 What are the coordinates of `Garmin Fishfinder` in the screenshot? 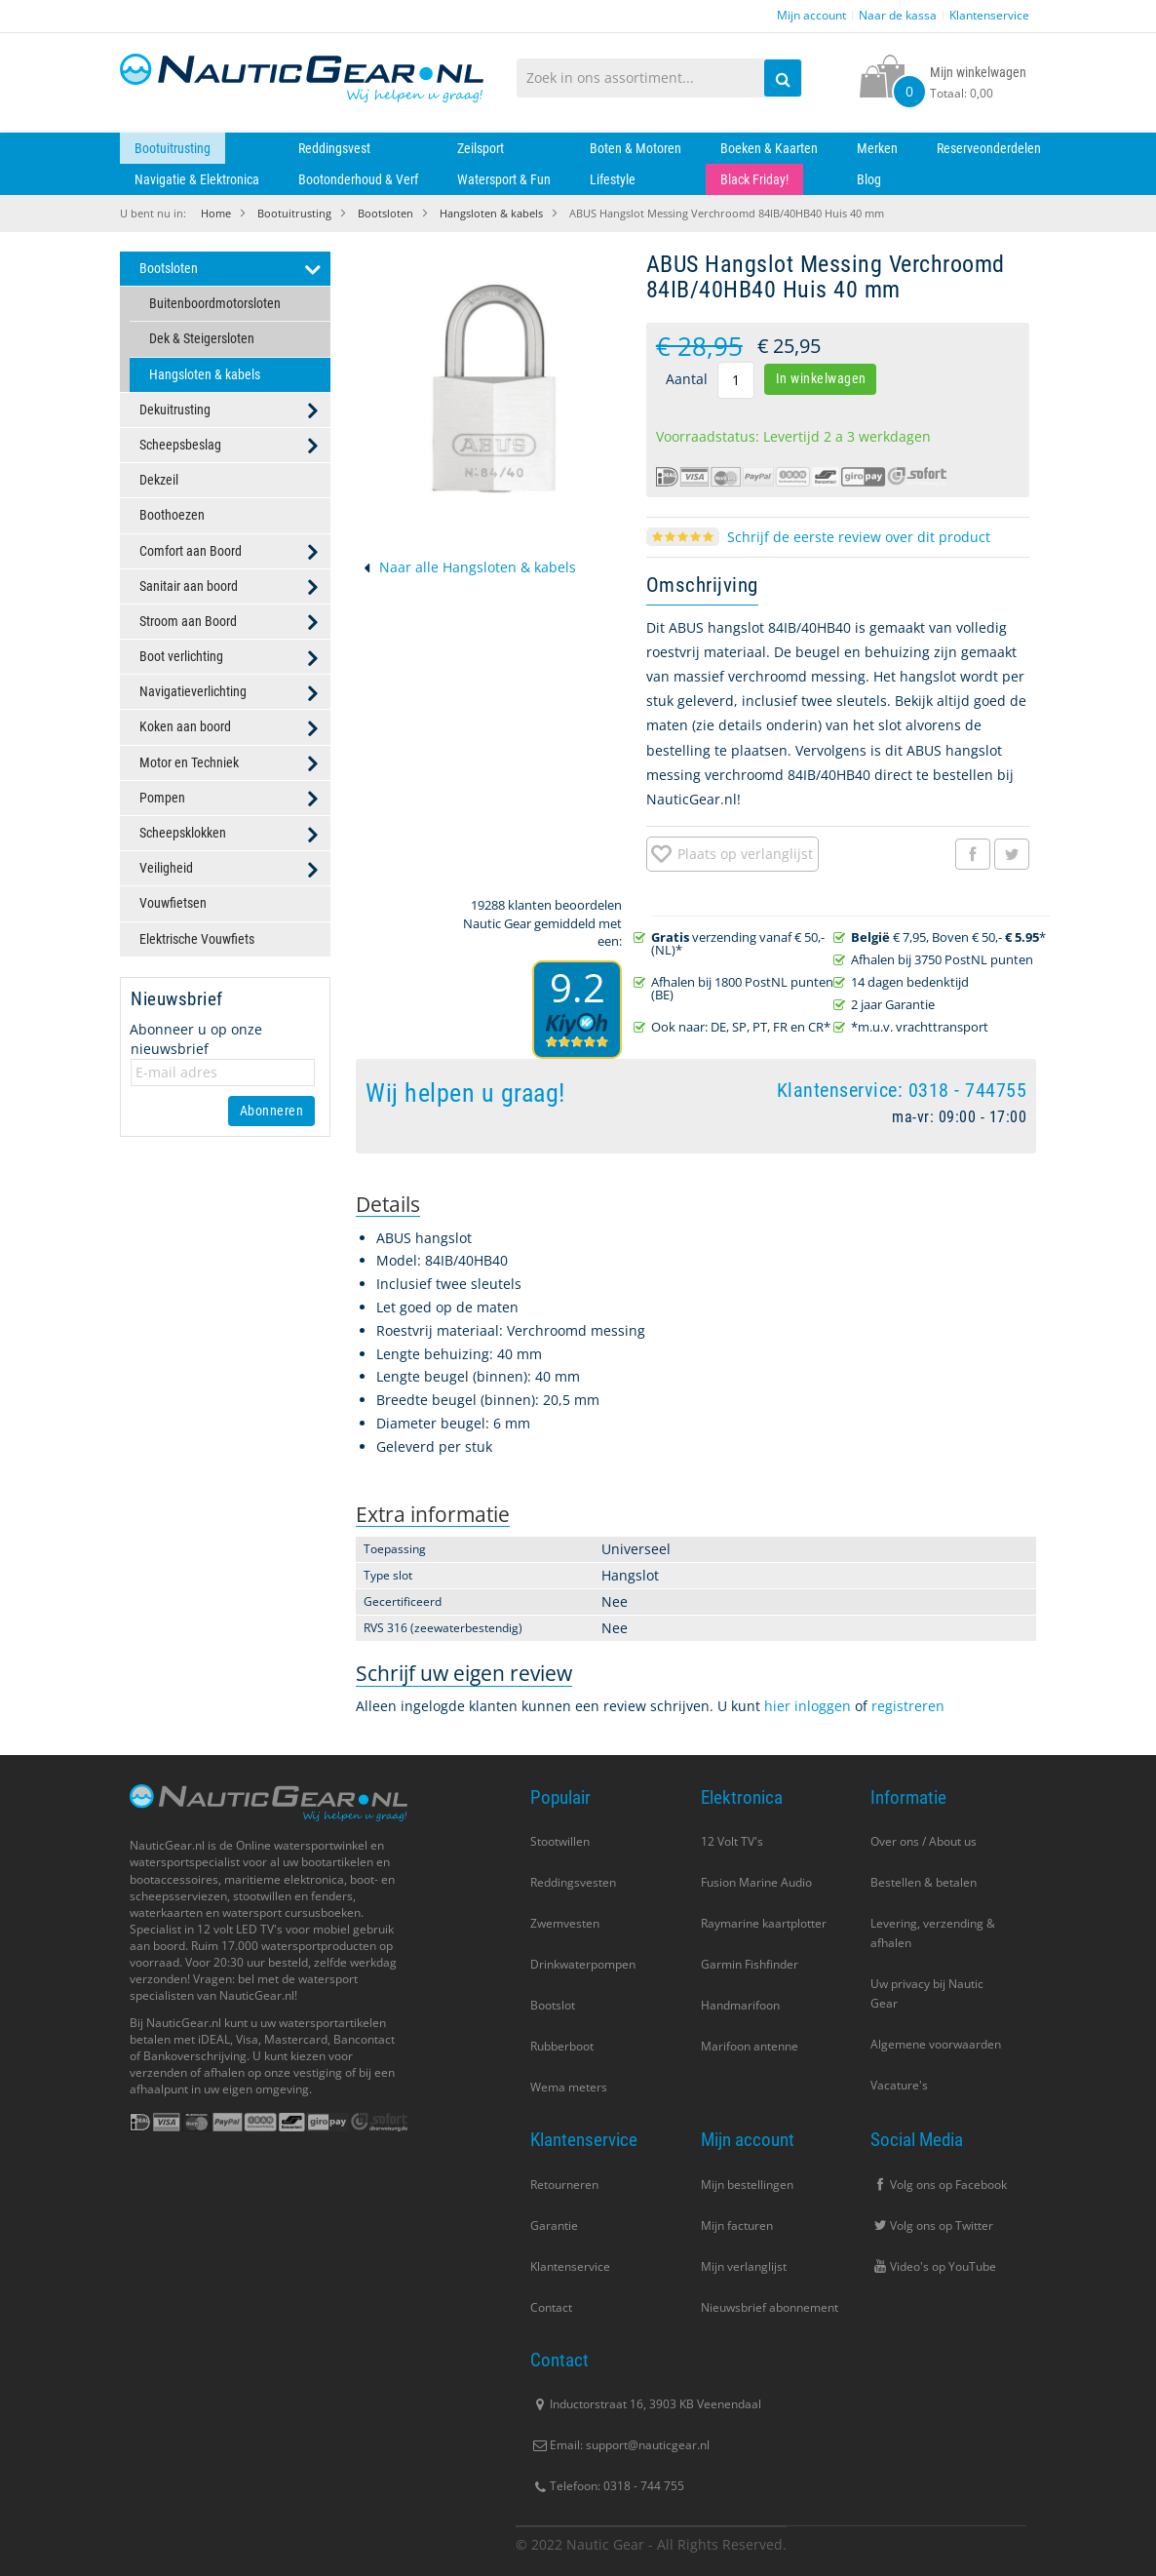 It's located at (749, 1964).